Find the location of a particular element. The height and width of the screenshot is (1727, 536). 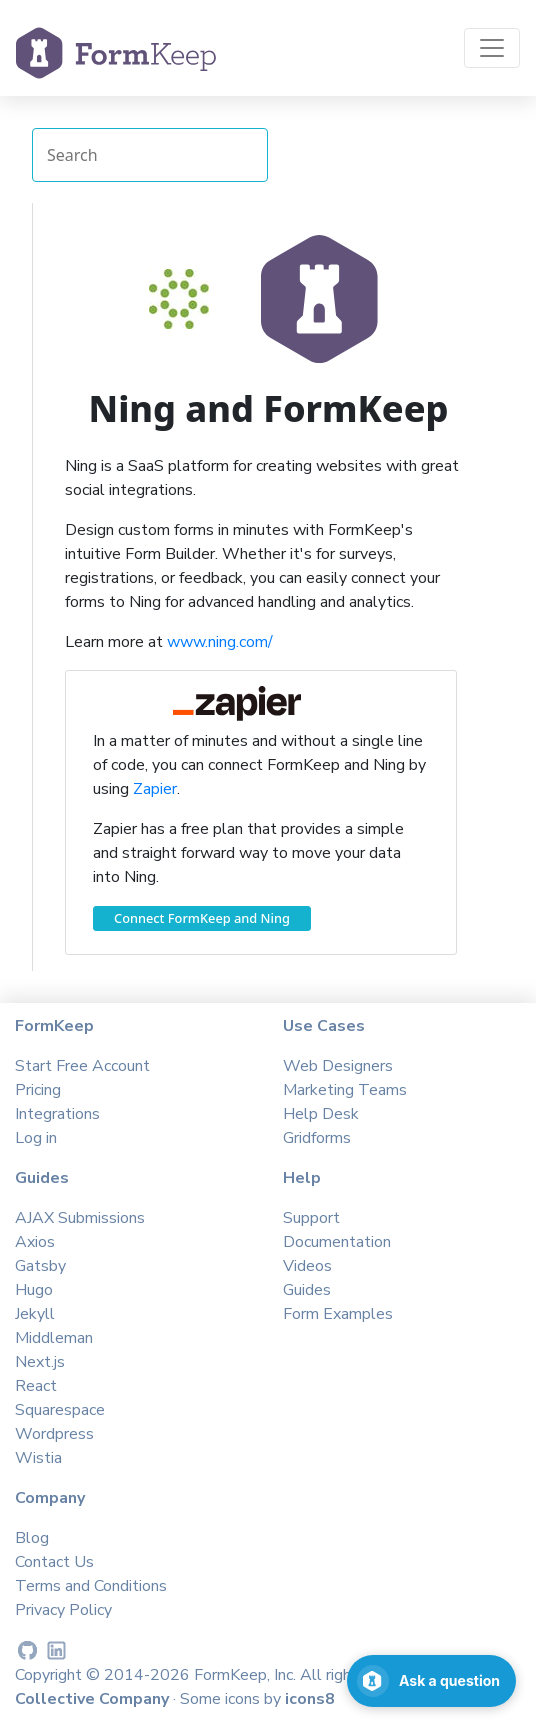

[Open support chat] is located at coordinates (431, 1681).